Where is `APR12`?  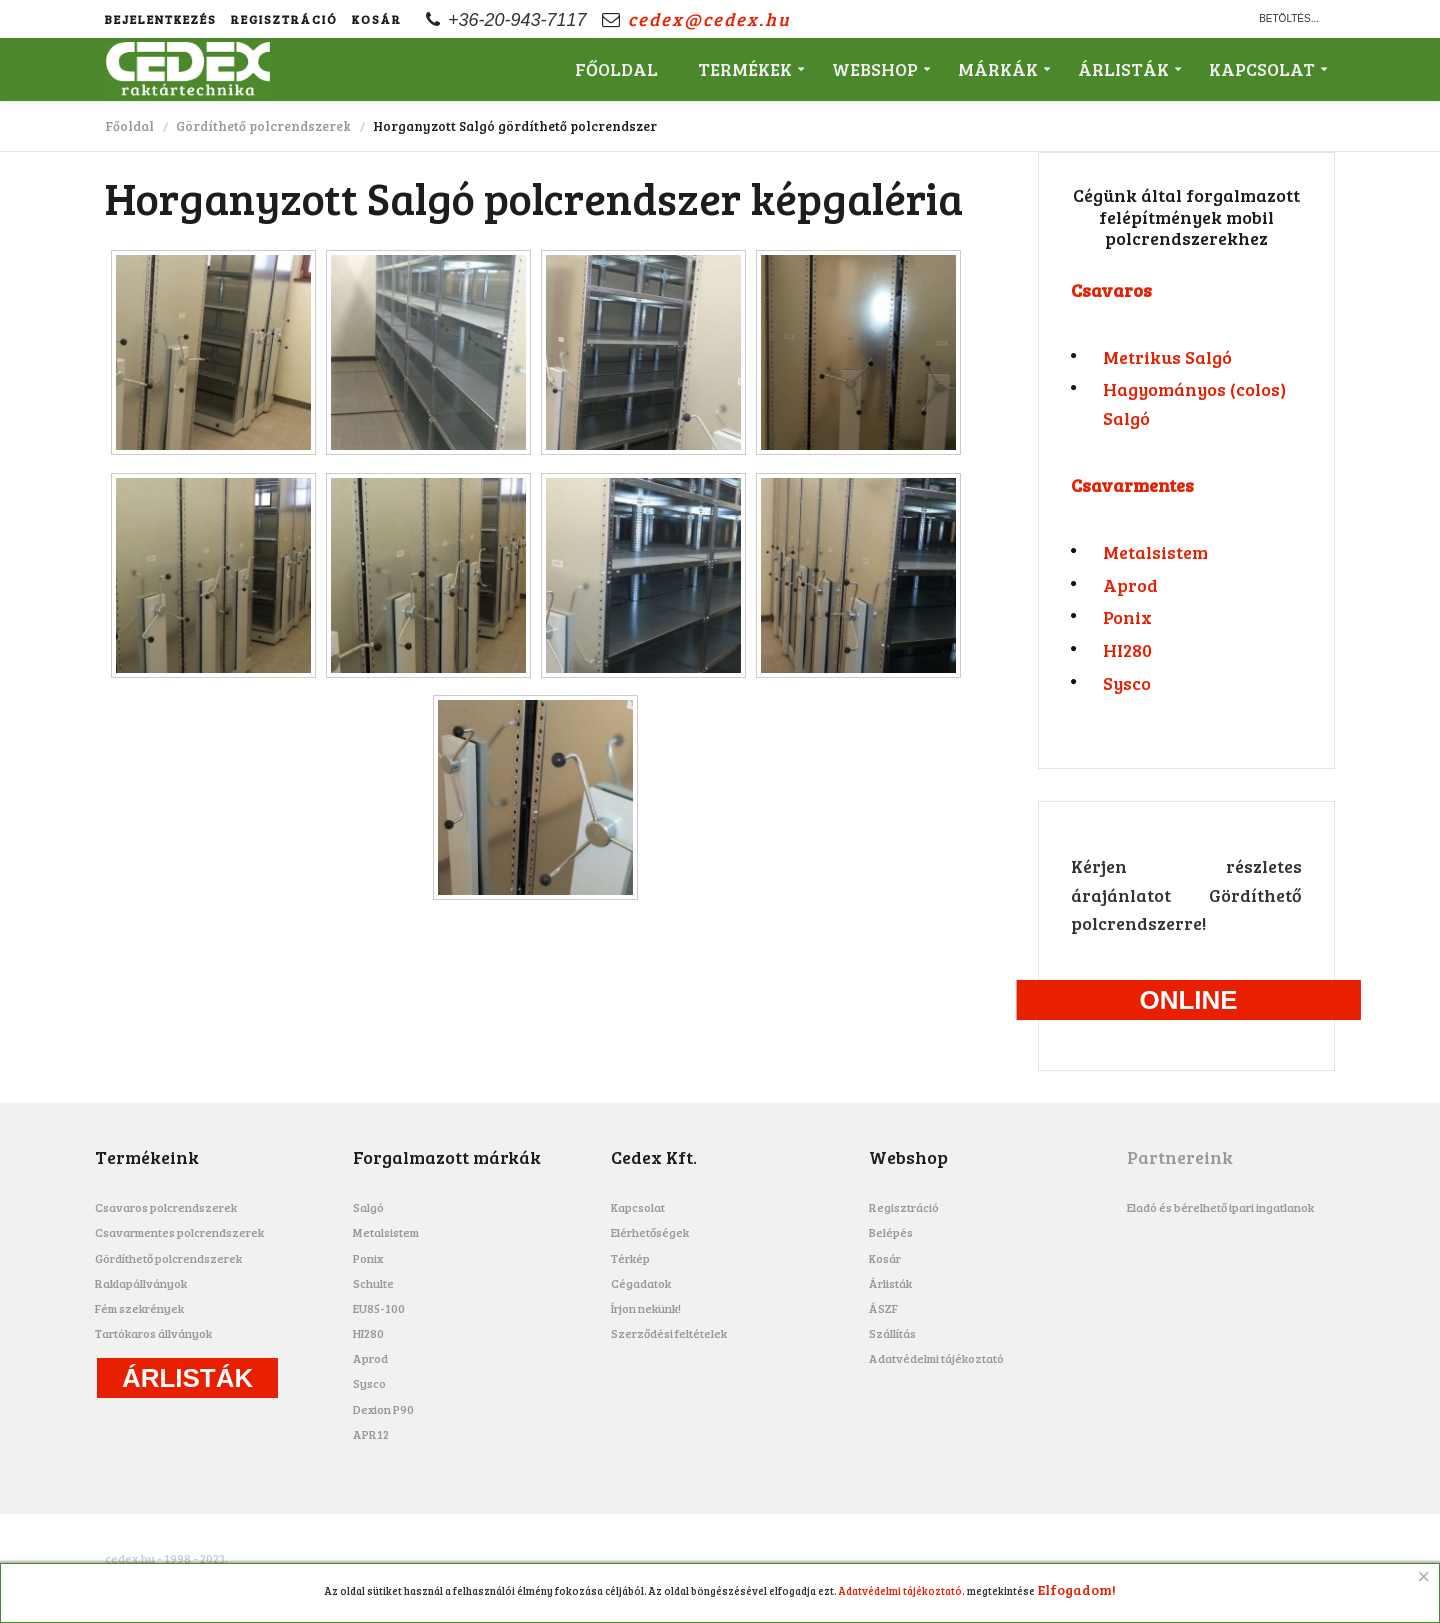 APR12 is located at coordinates (371, 1434).